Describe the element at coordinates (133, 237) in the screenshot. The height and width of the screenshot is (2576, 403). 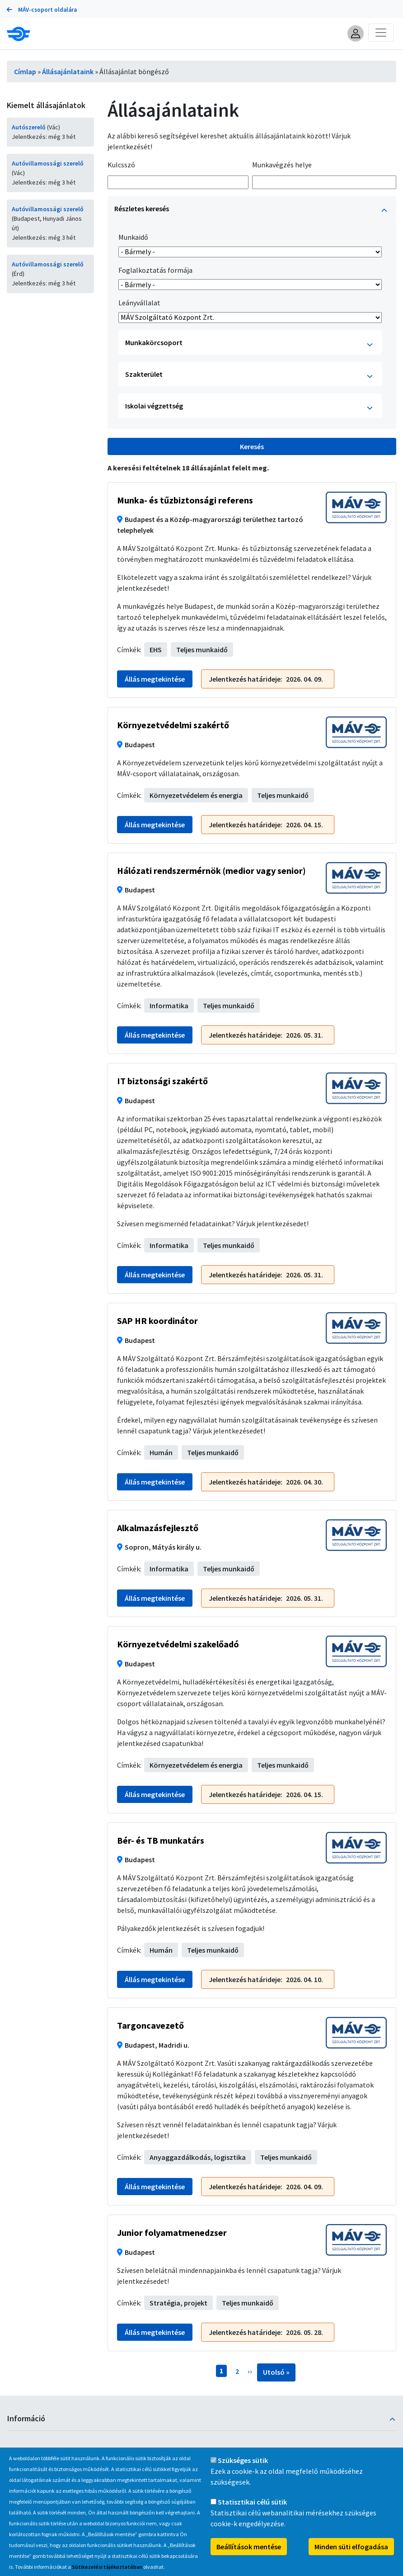
I see `Munkaidő` at that location.